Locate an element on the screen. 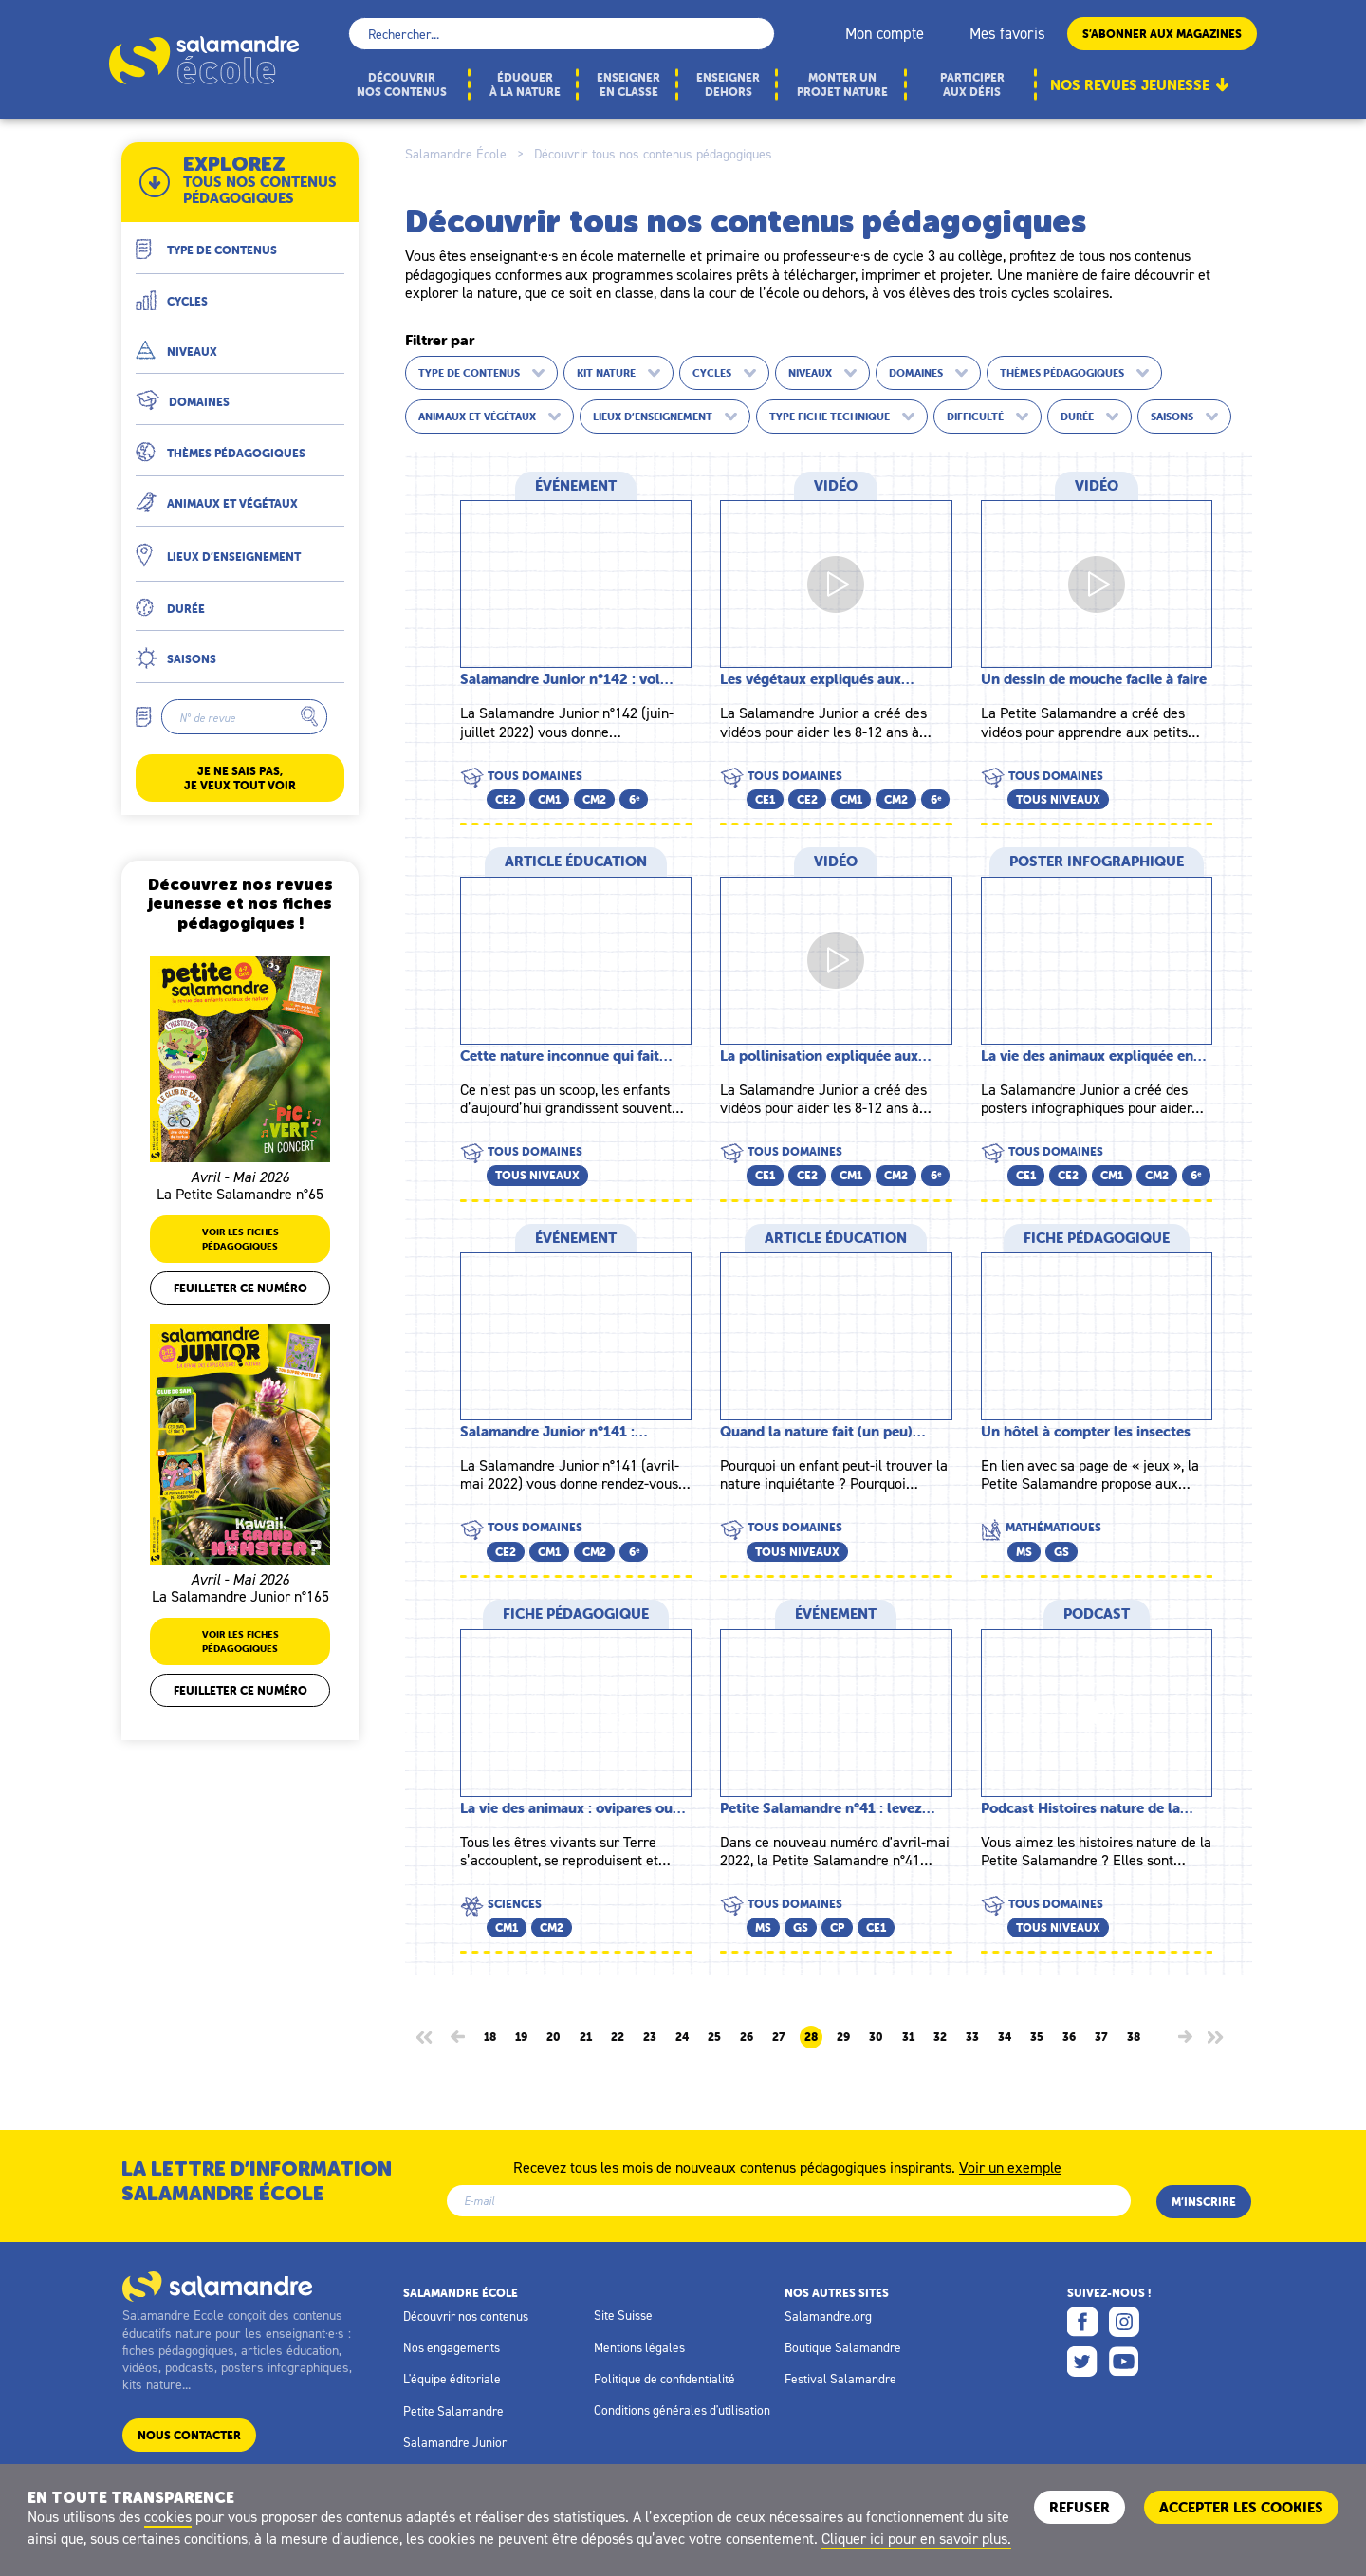  Feuilleter ce numéro is located at coordinates (240, 1288).